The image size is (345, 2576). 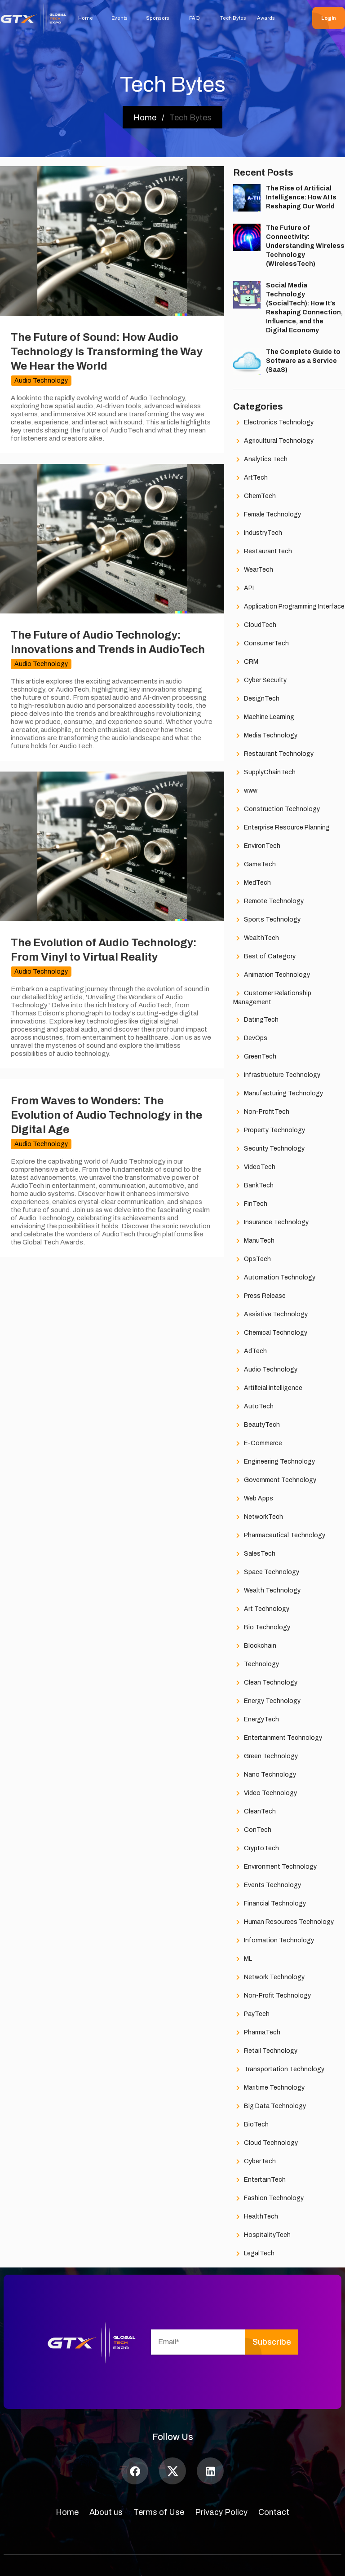 I want to click on FinTech, so click(x=250, y=1204).